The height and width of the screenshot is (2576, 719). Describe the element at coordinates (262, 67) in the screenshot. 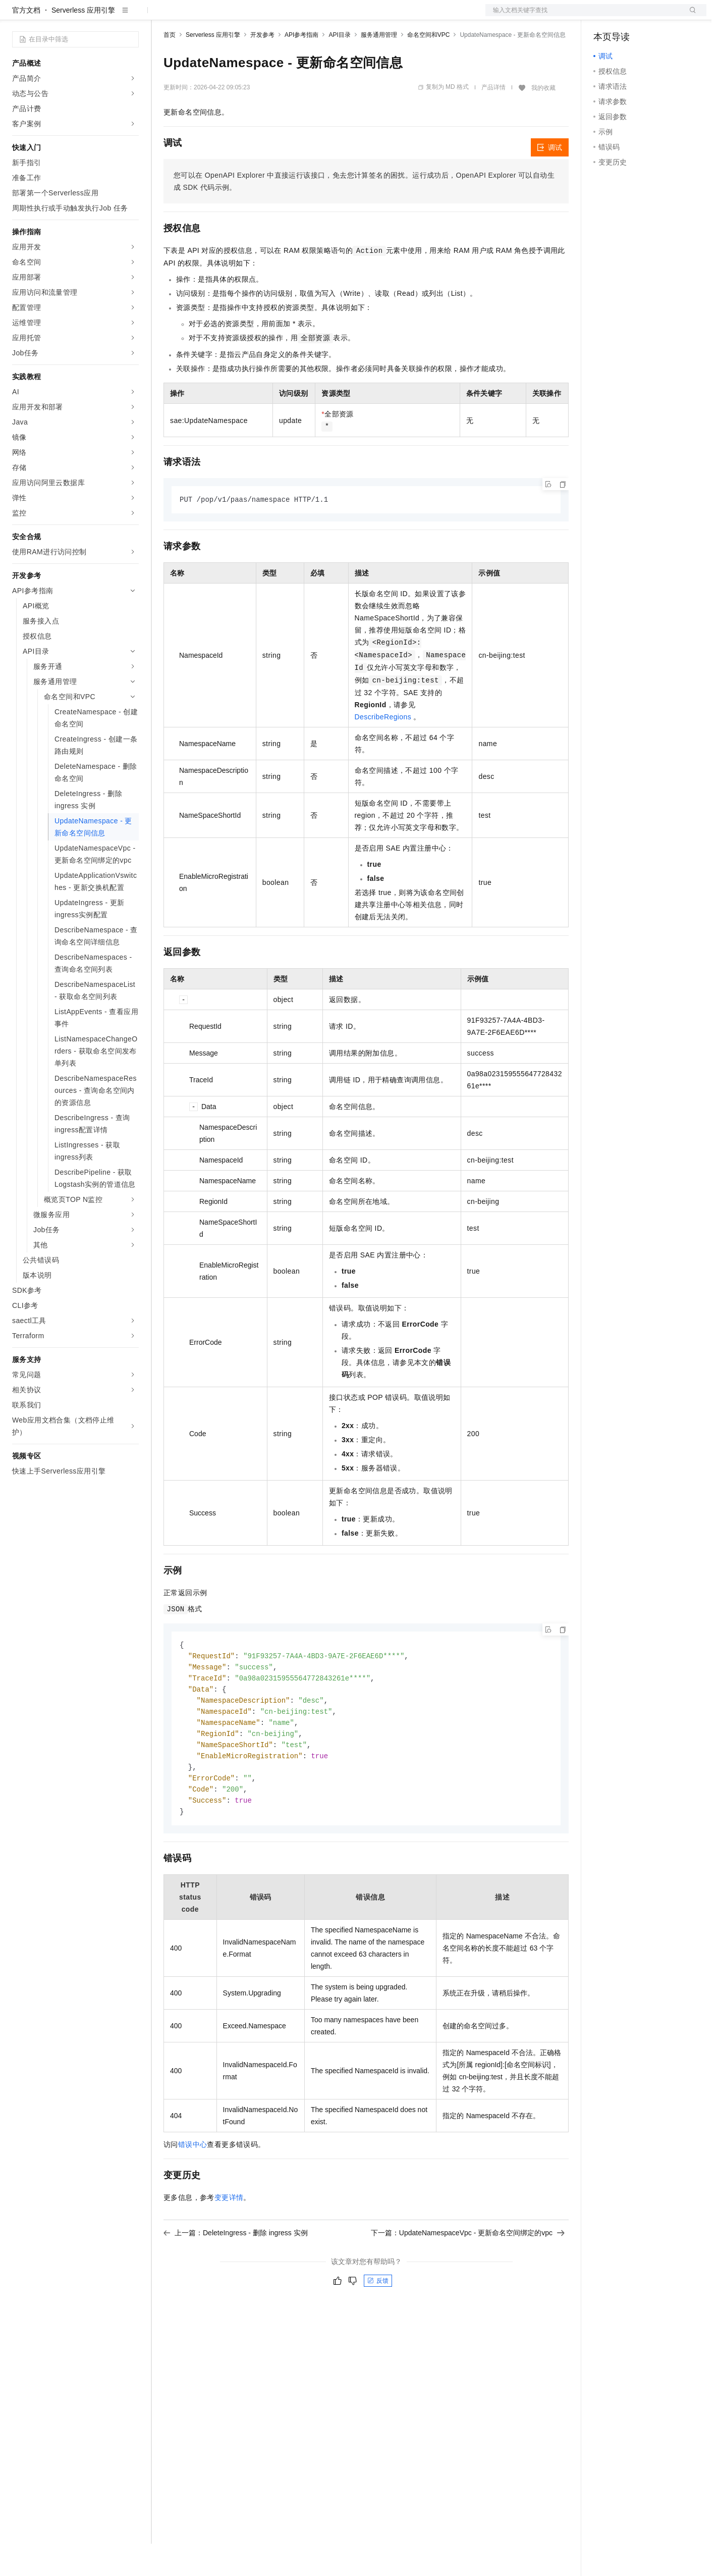

I see `开发参考` at that location.